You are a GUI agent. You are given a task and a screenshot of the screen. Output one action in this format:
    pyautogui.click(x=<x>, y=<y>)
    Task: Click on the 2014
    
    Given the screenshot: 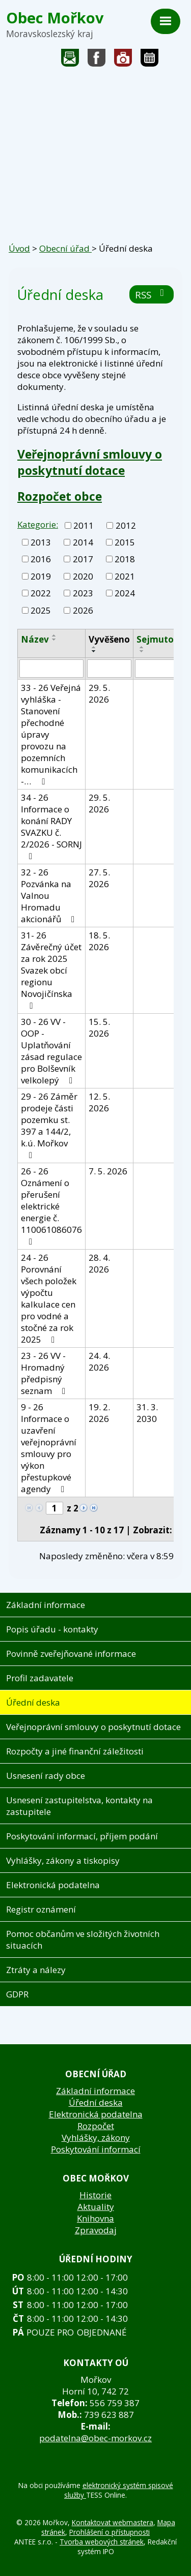 What is the action you would take?
    pyautogui.click(x=83, y=542)
    